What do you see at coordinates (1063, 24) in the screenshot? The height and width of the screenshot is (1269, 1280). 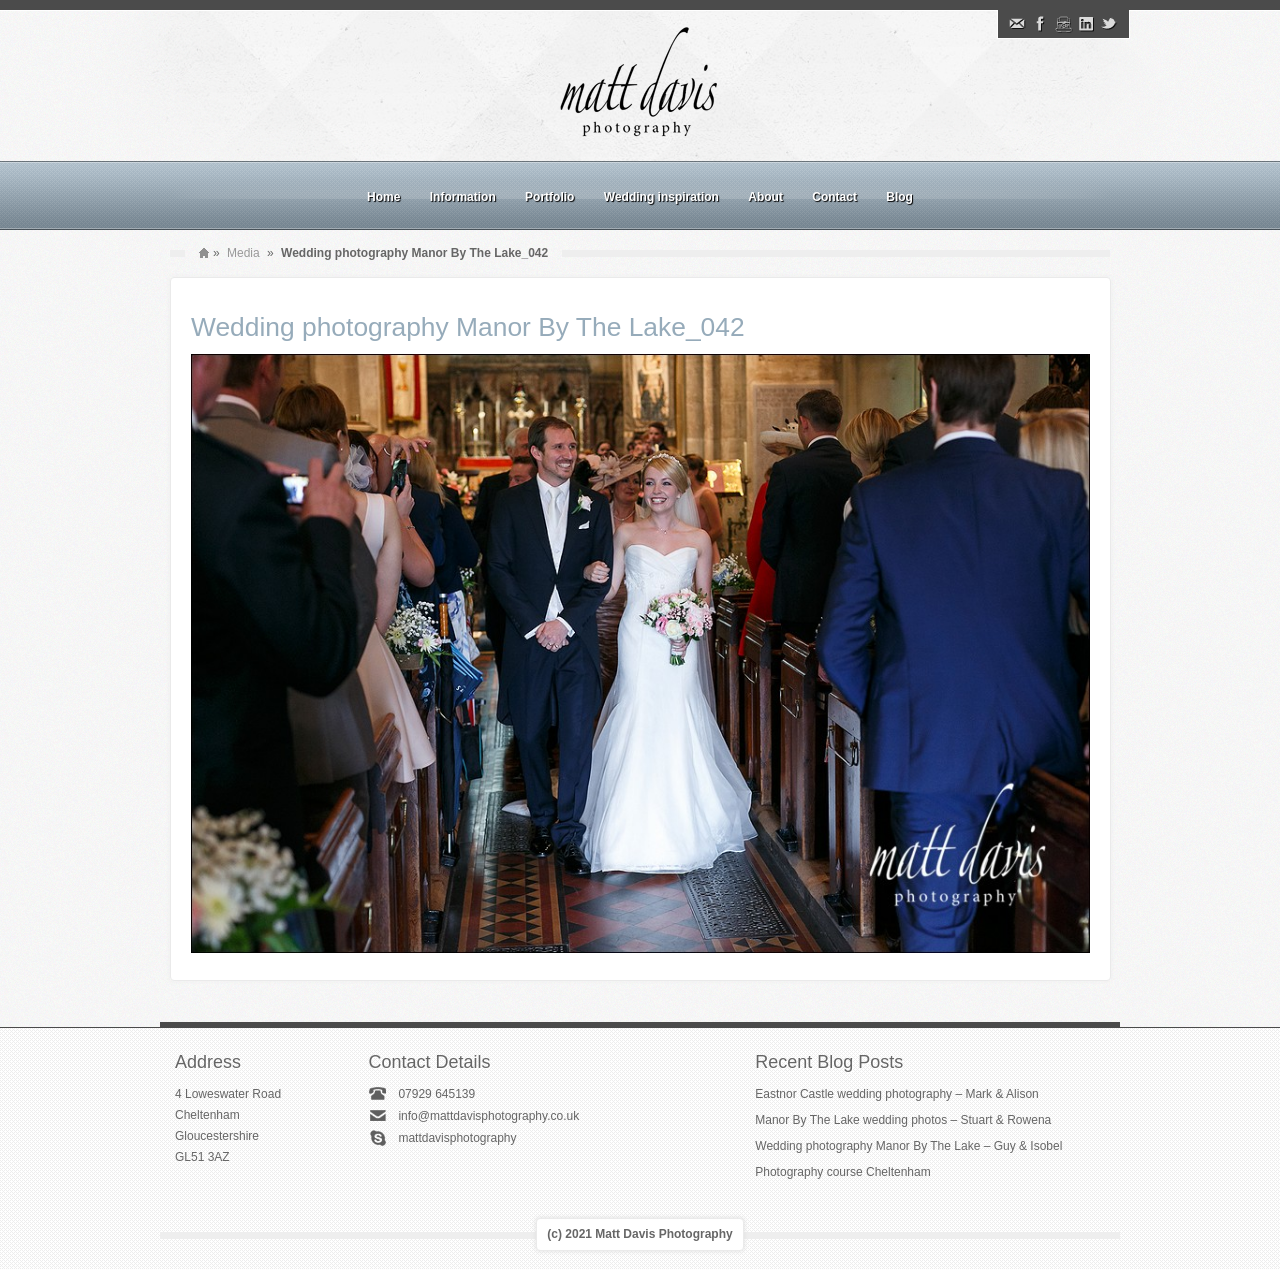 I see `Instagram` at bounding box center [1063, 24].